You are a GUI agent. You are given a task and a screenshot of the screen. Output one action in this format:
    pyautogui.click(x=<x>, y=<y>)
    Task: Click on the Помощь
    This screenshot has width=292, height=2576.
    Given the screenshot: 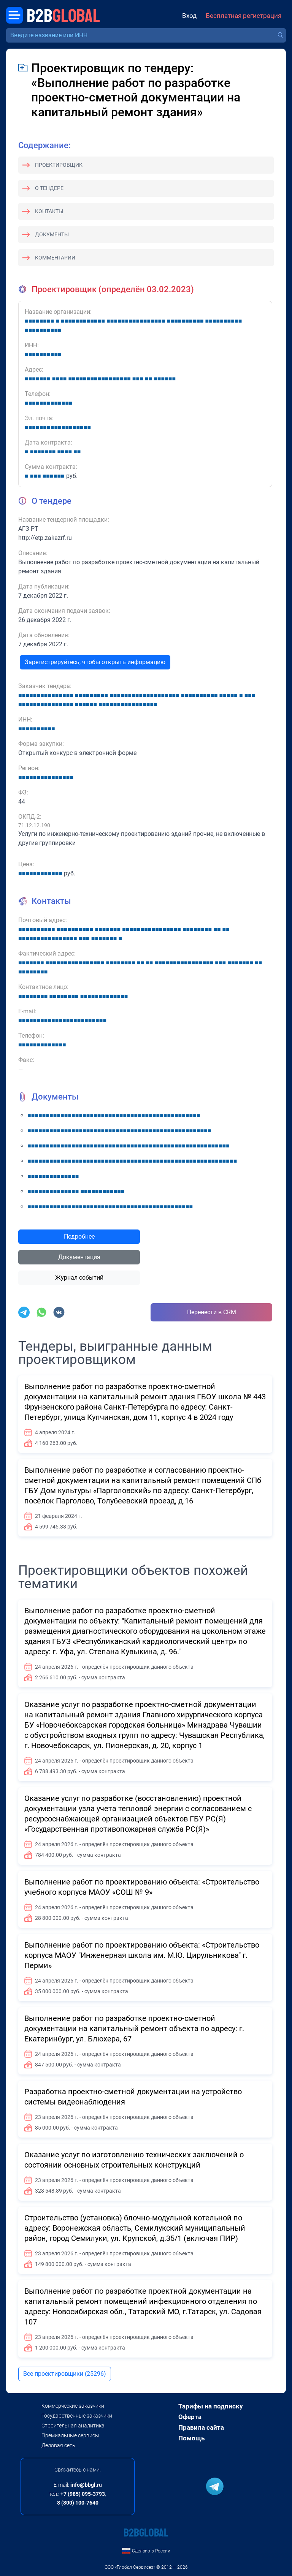 What is the action you would take?
    pyautogui.click(x=191, y=2438)
    